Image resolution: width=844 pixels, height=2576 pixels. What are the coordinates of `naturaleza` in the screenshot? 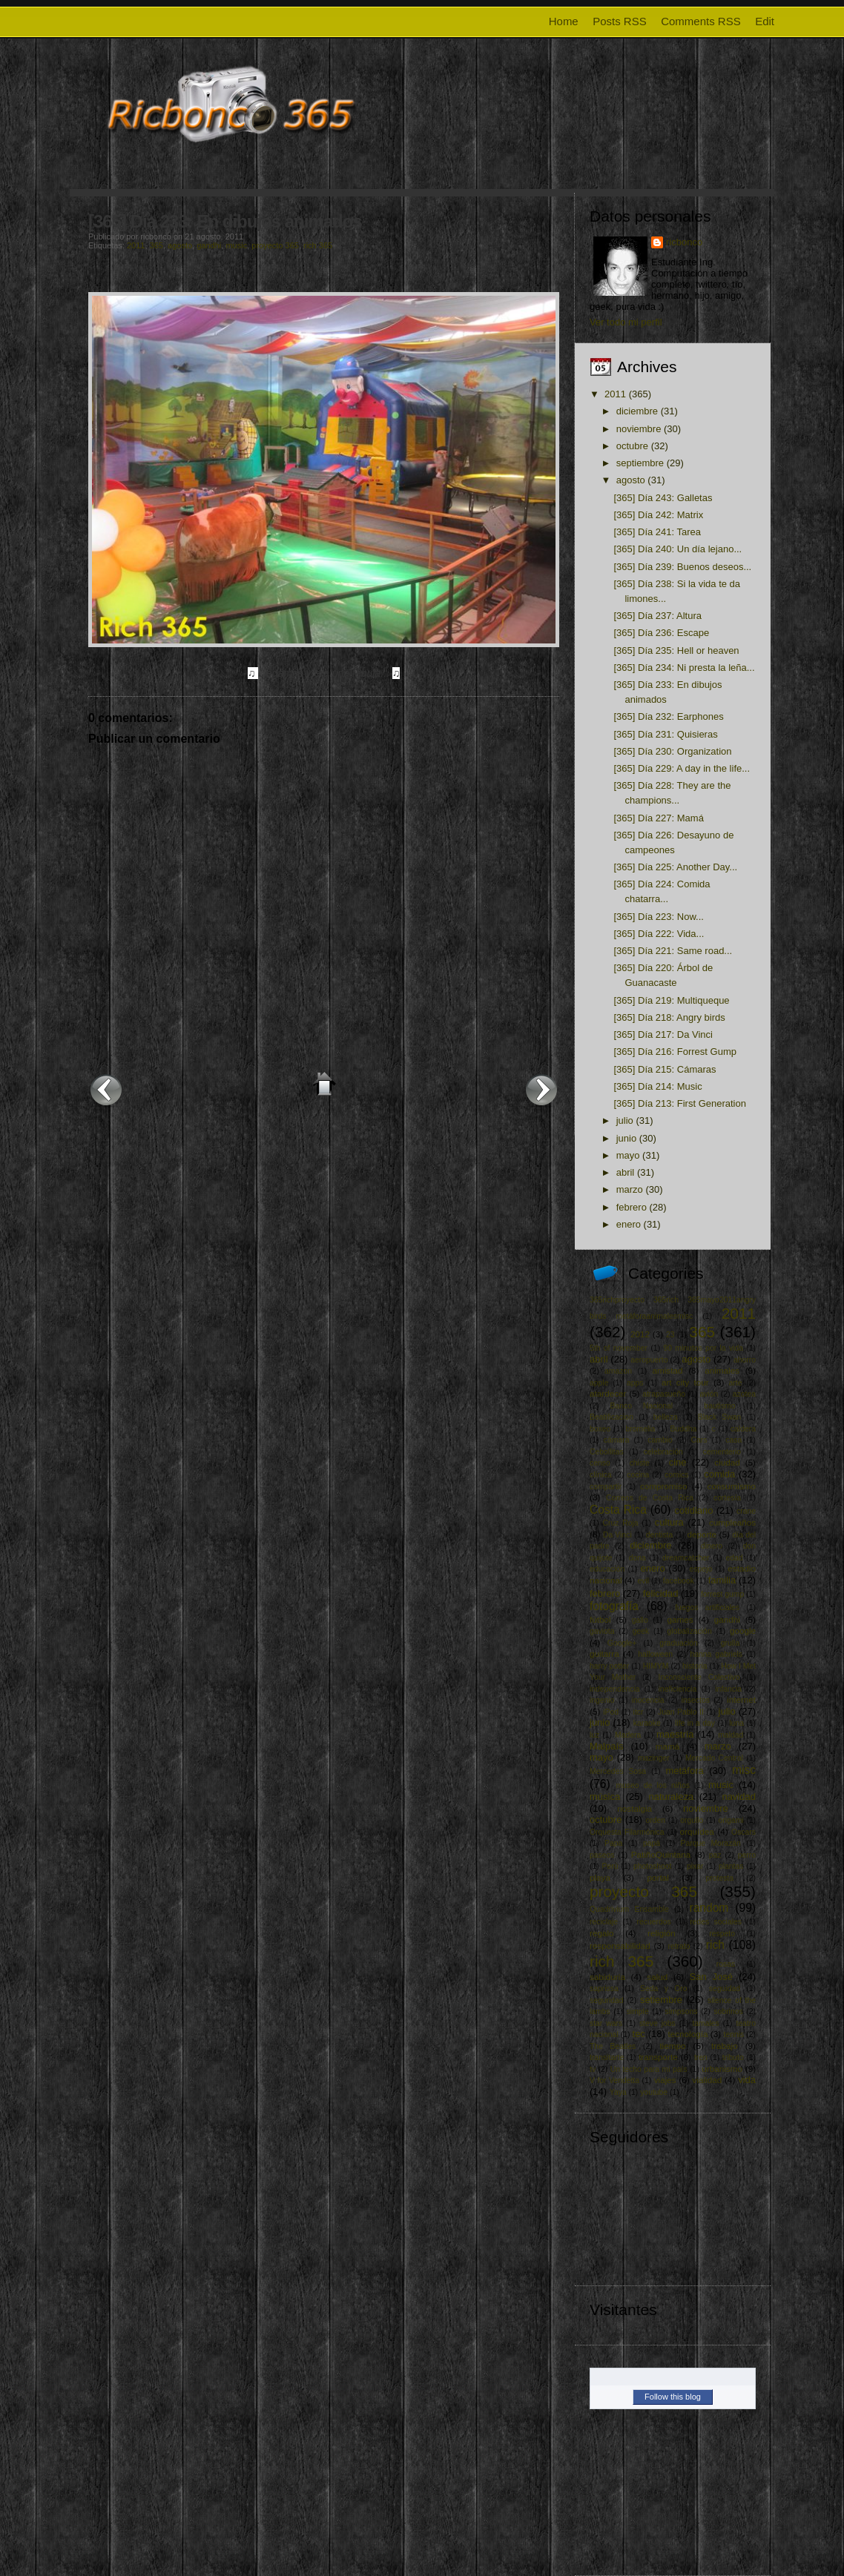 It's located at (670, 1796).